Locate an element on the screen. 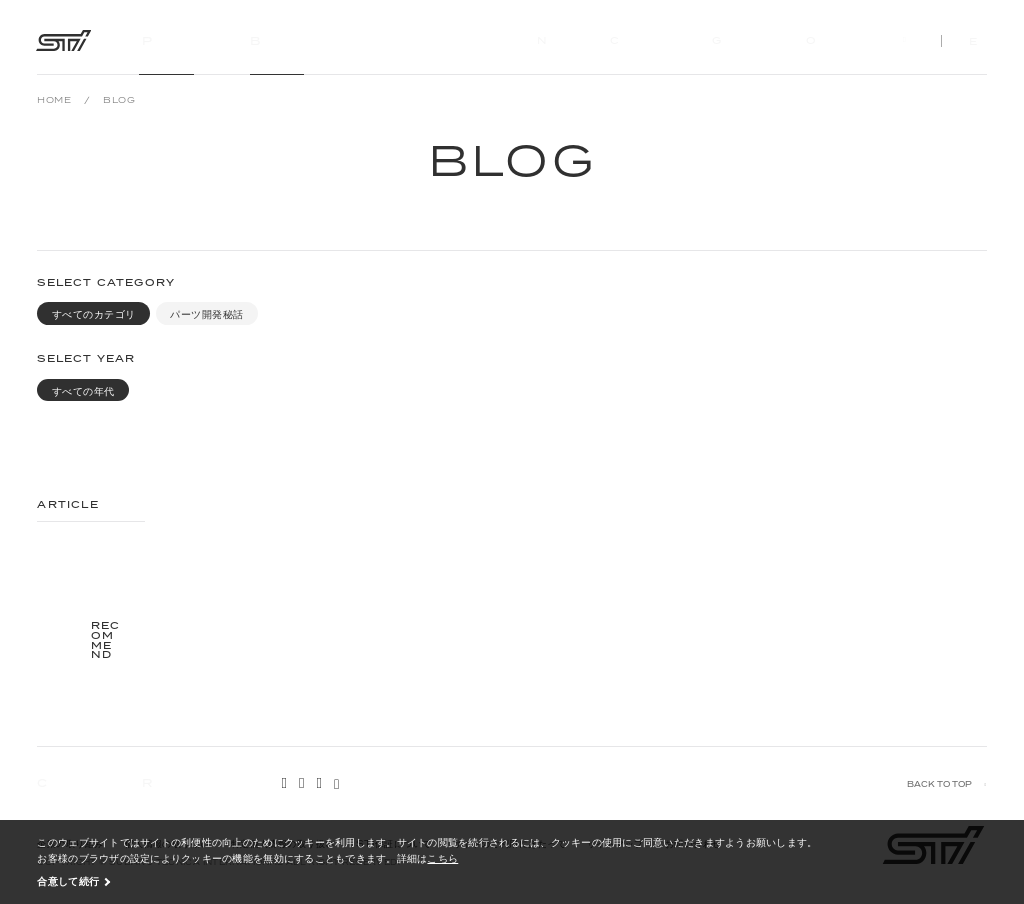 The width and height of the screenshot is (1024, 904). すべての年代 is located at coordinates (83, 391).